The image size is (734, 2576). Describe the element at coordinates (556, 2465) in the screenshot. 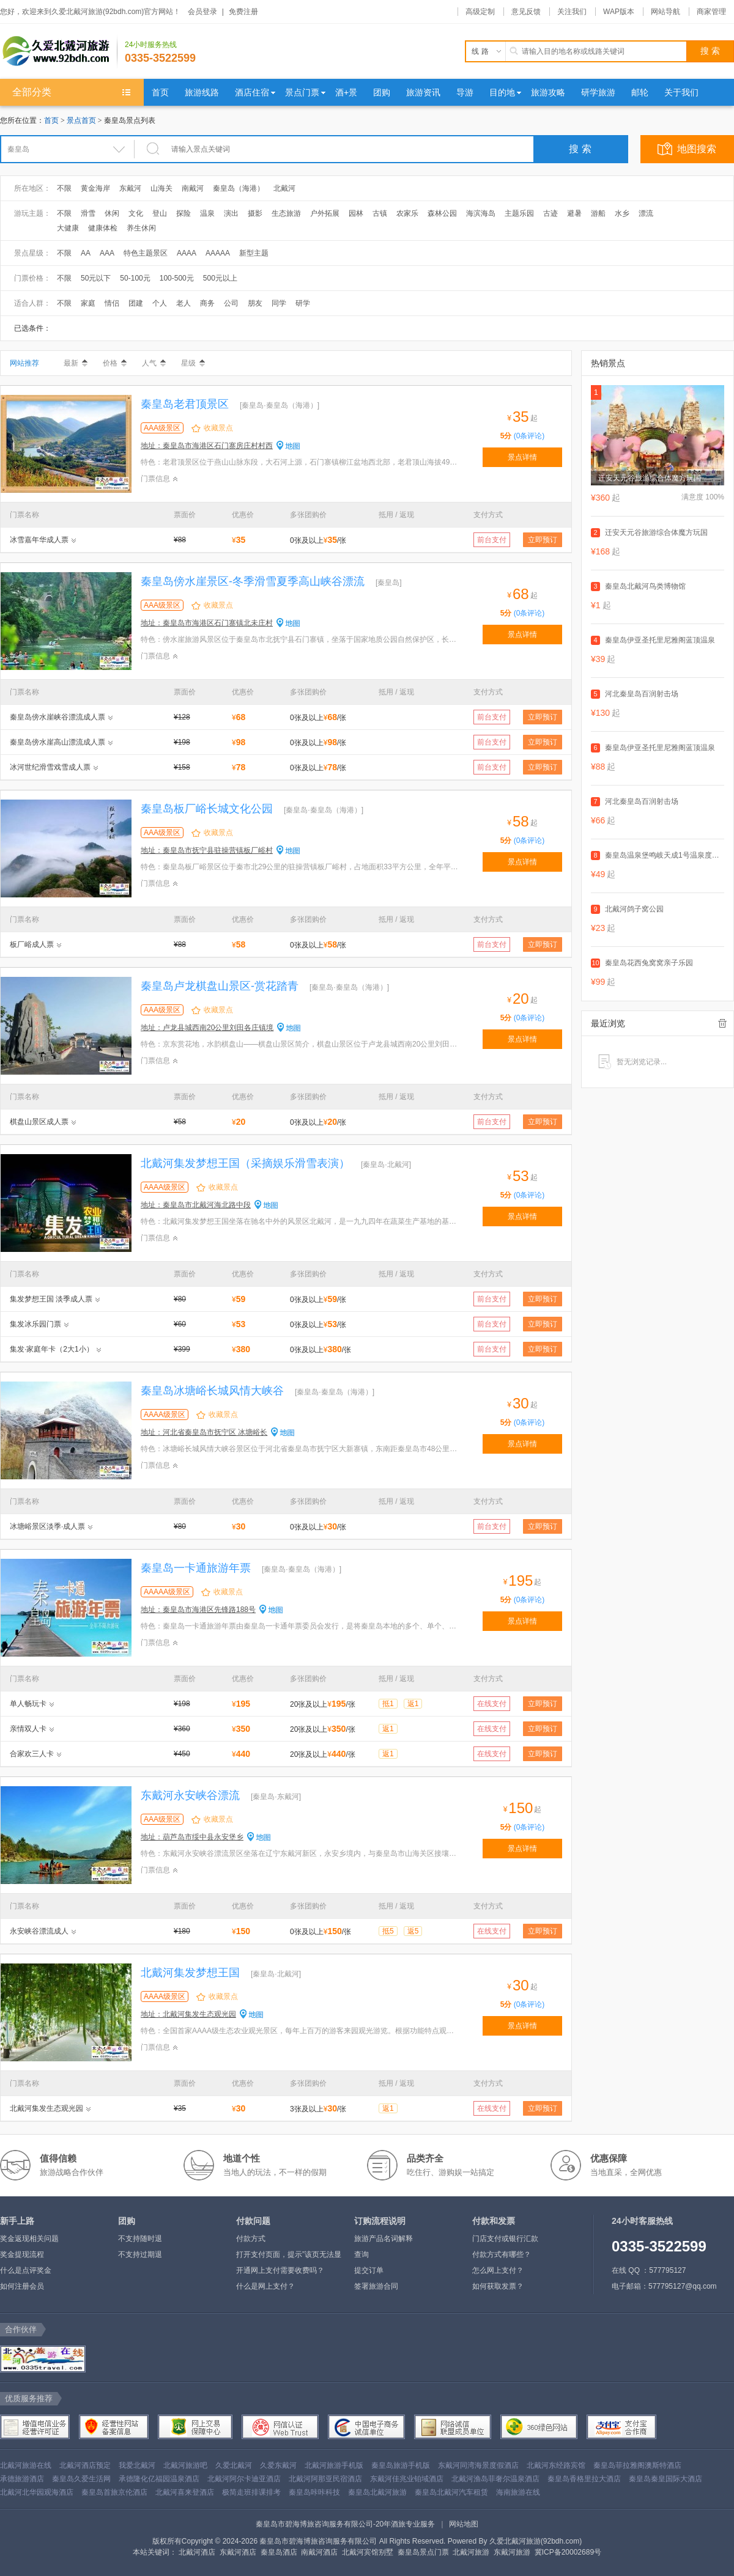

I see `北戴河东经路宾馆` at that location.